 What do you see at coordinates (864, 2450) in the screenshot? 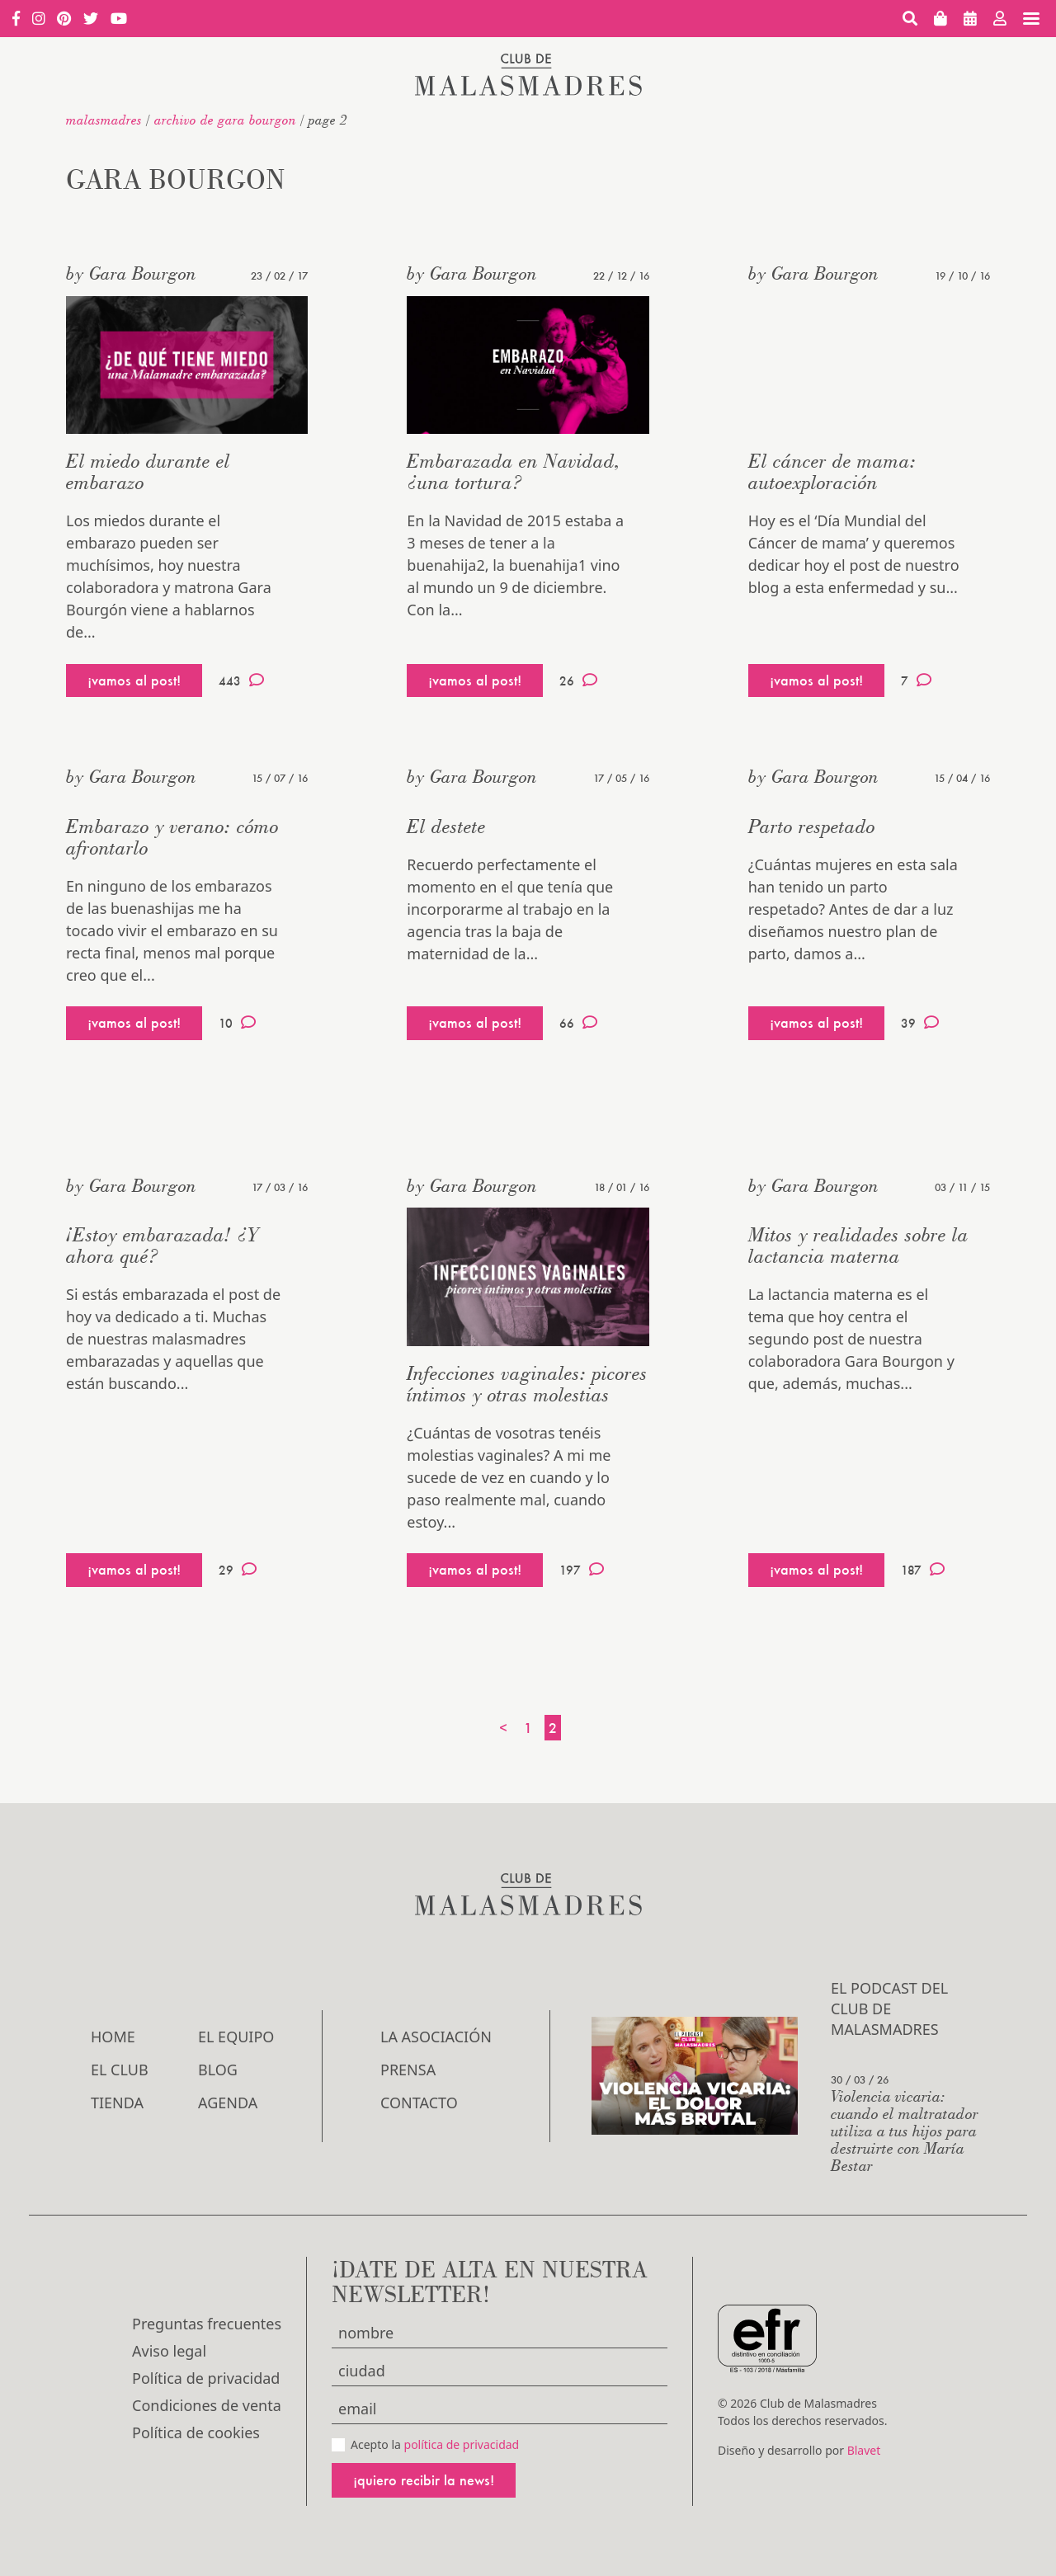
I see `Blavet` at bounding box center [864, 2450].